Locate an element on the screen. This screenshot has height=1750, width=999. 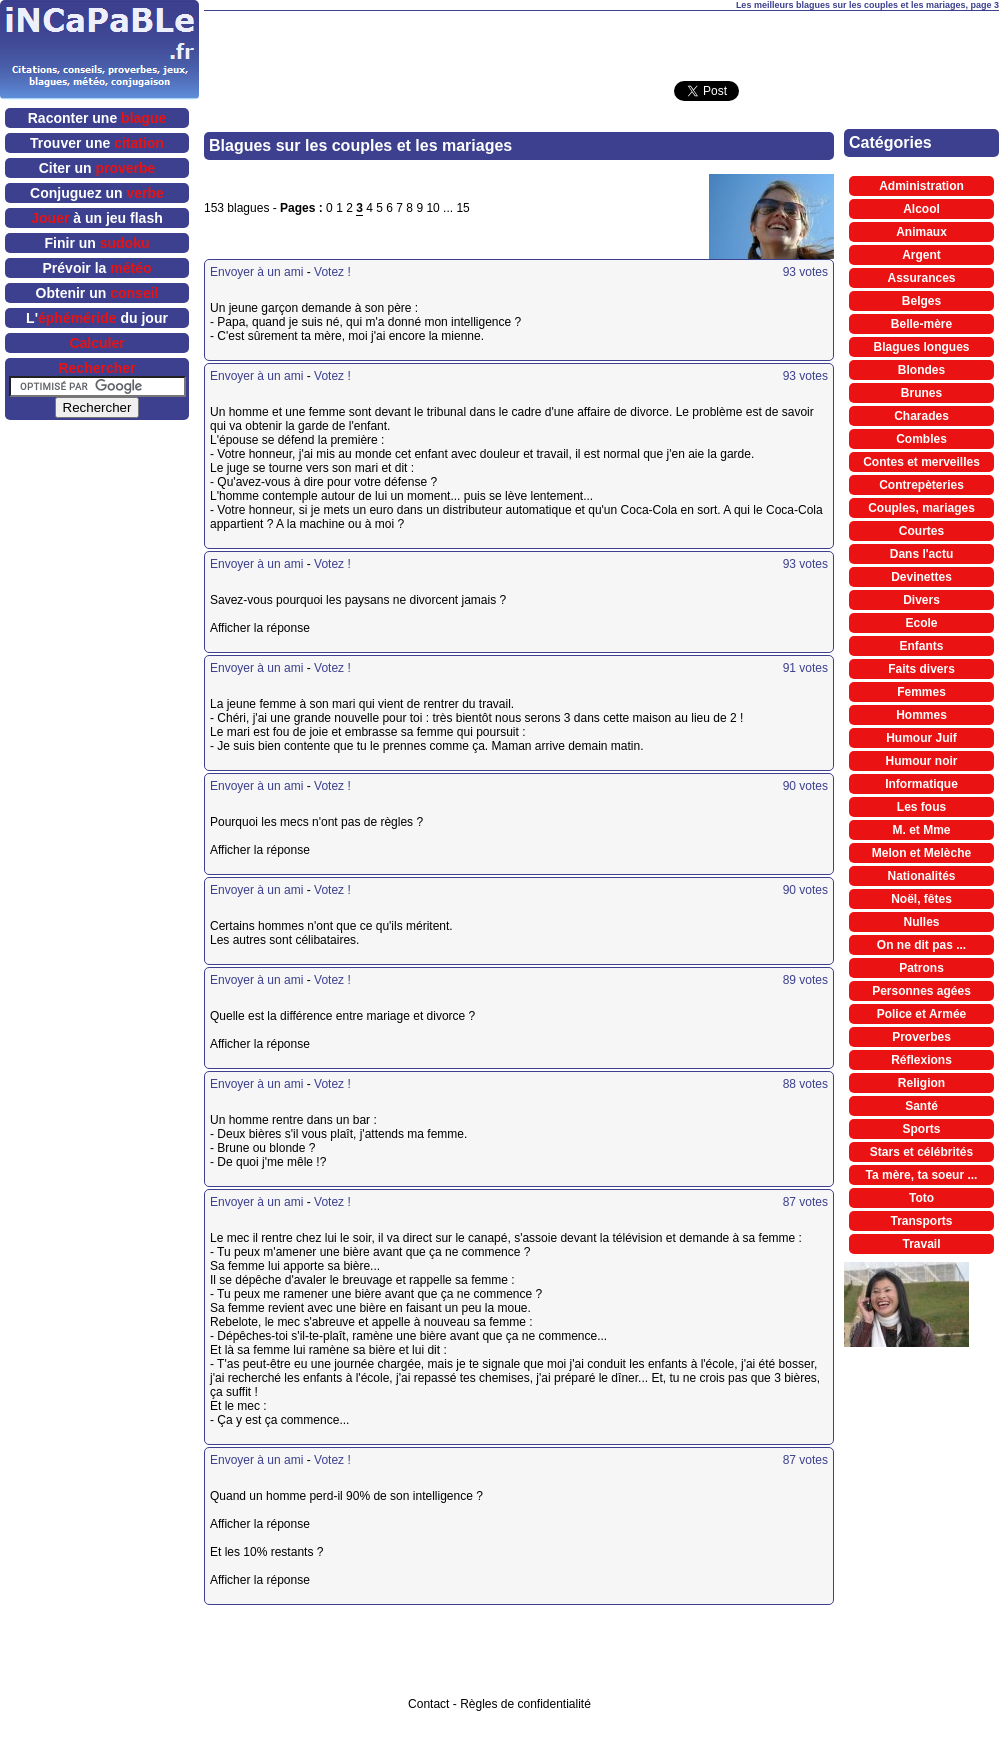
Ecole is located at coordinates (921, 623).